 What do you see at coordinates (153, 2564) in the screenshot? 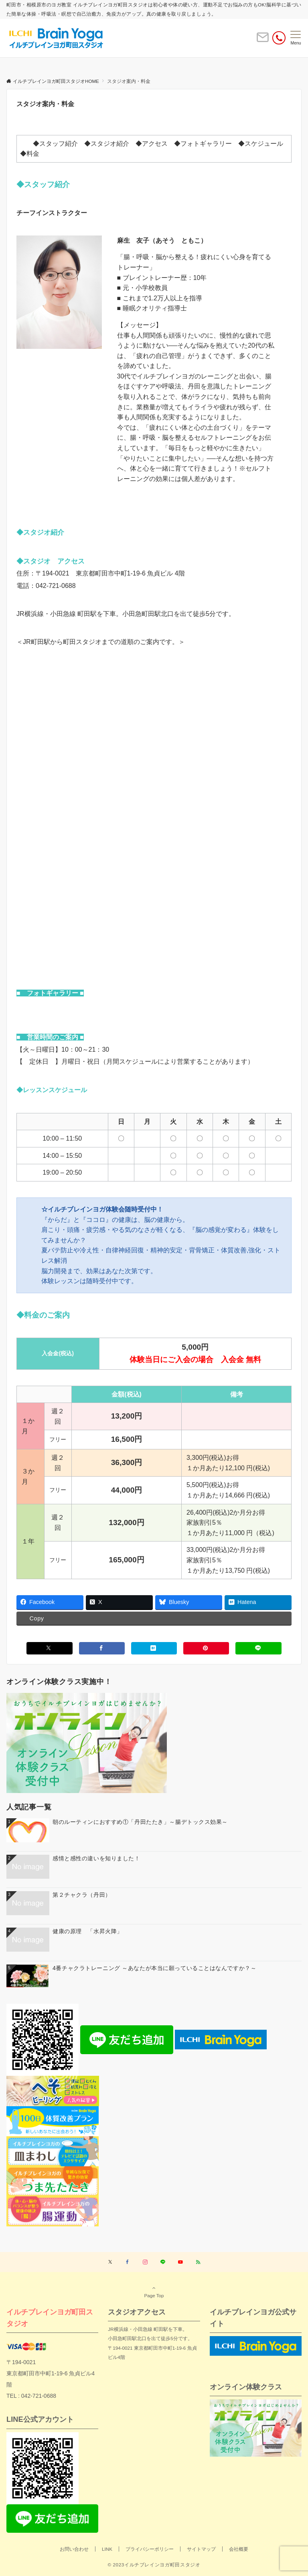
I see `© 2023イルチブレインヨガ町田スタジオ` at bounding box center [153, 2564].